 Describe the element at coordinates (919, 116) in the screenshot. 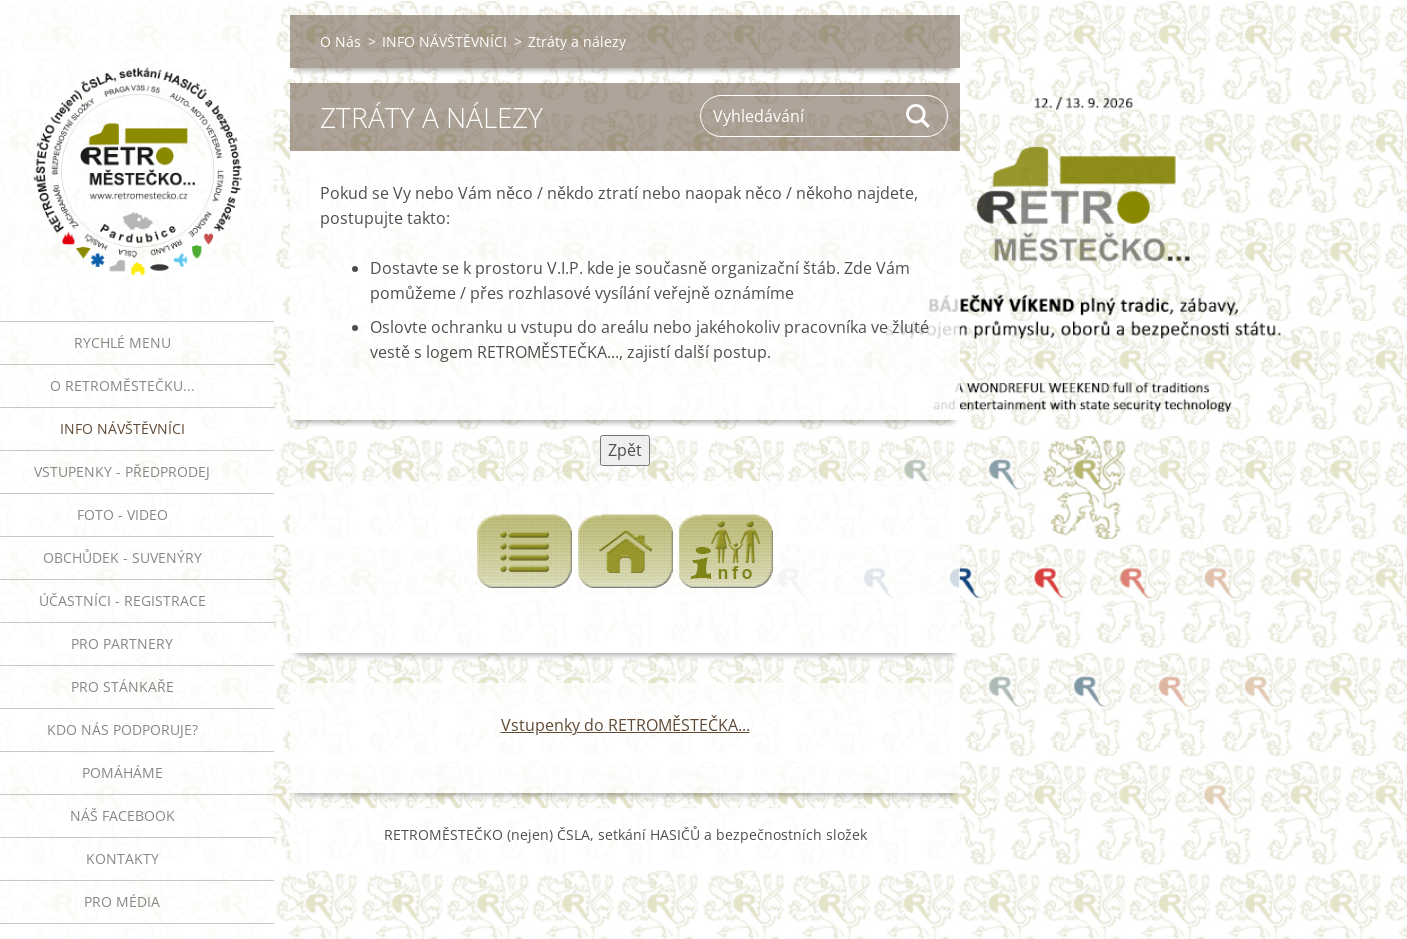

I see `Hledat` at that location.